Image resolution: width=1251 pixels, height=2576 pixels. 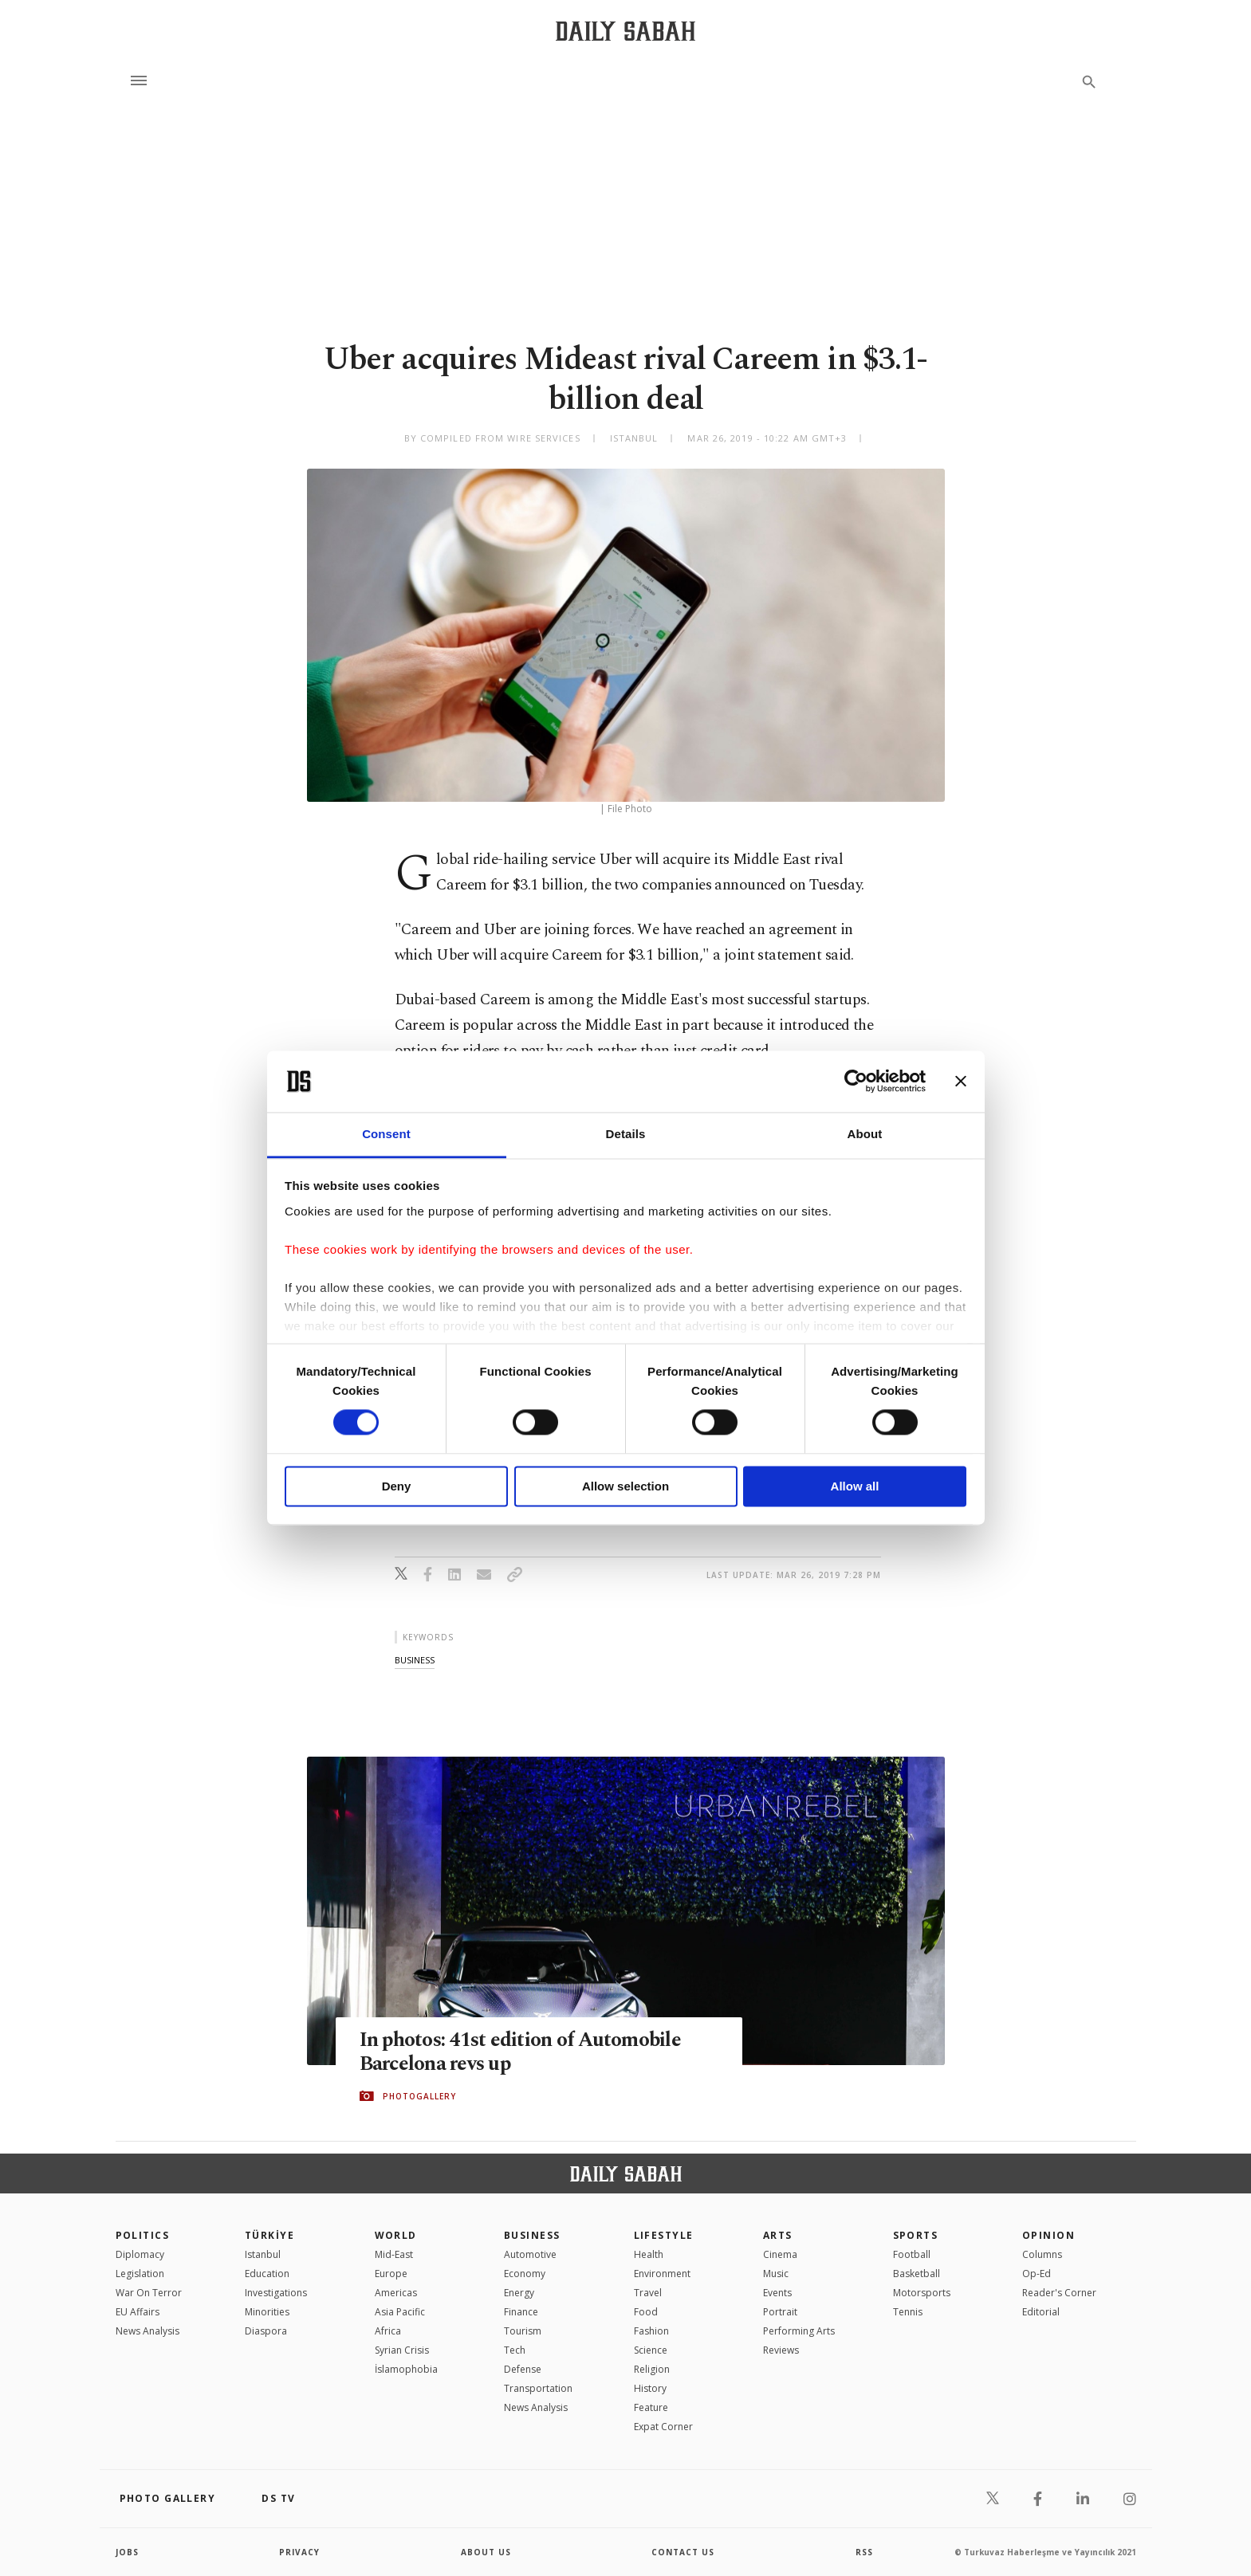 I want to click on [Close banner], so click(x=960, y=1081).